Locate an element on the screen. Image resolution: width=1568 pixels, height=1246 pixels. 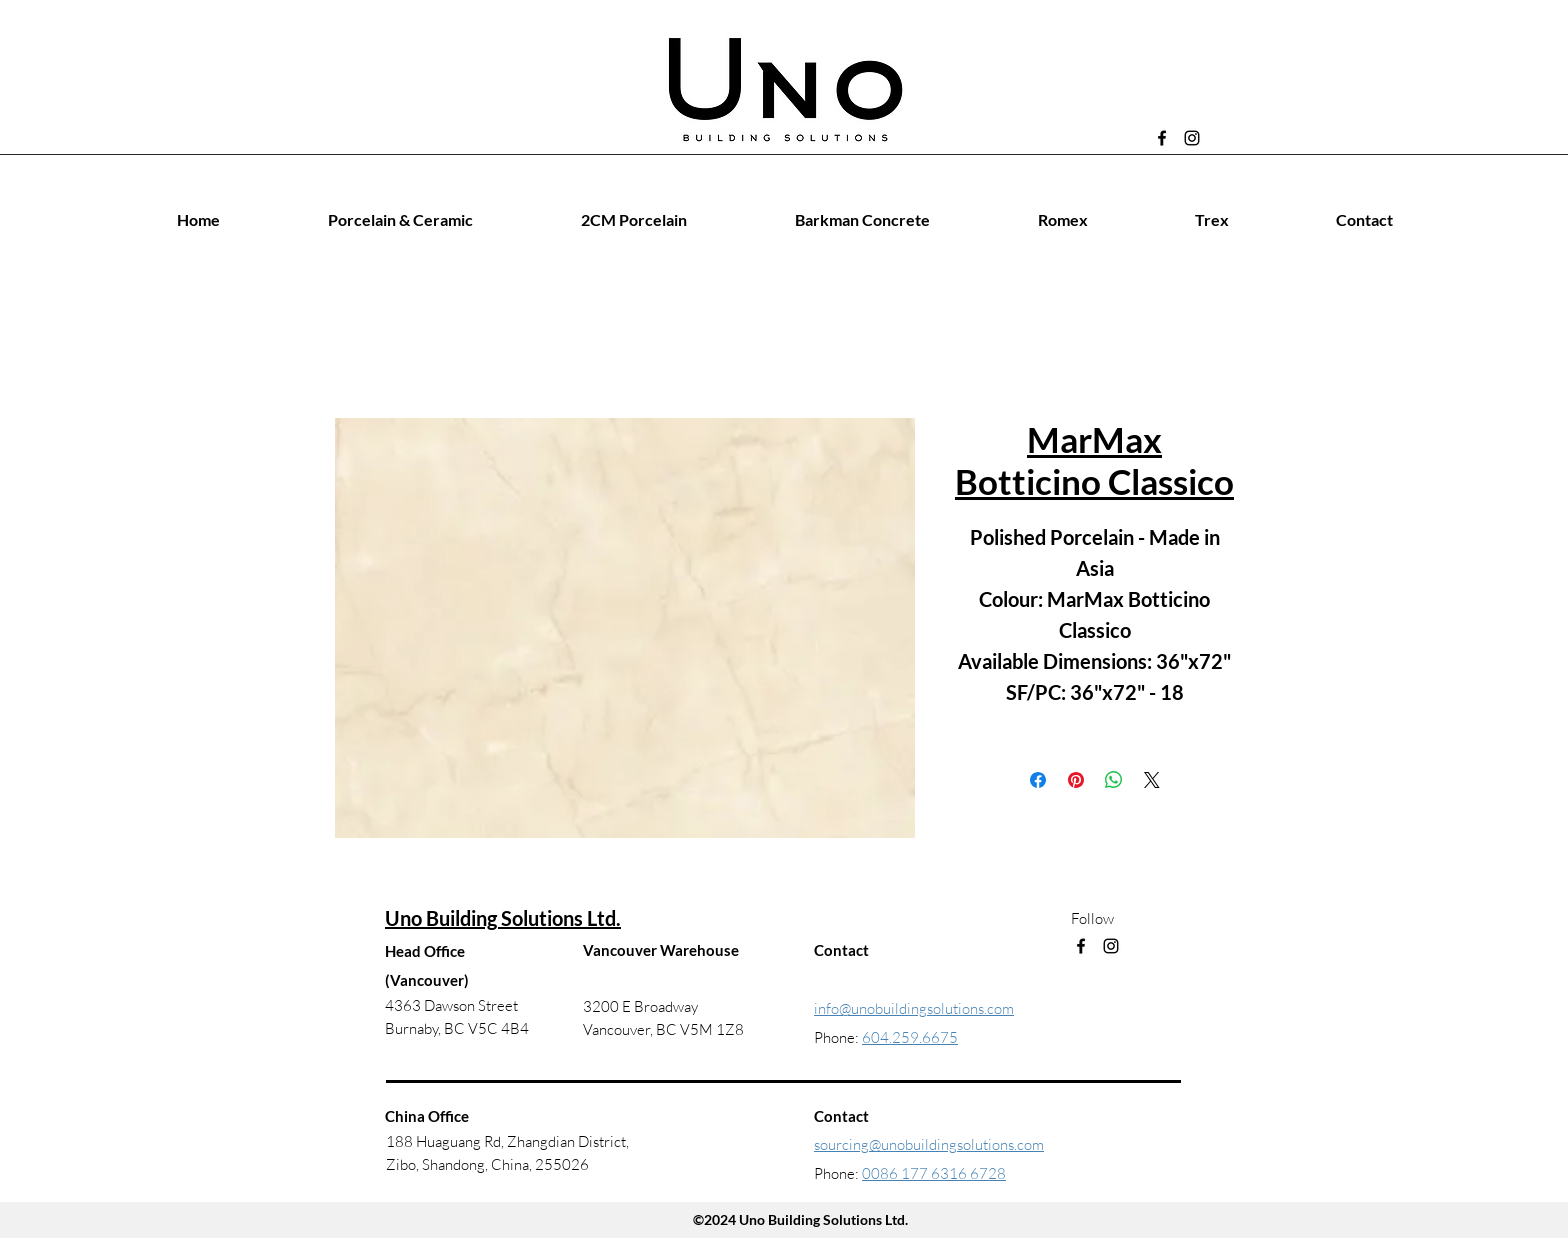
604.259.6675 is located at coordinates (910, 1037).